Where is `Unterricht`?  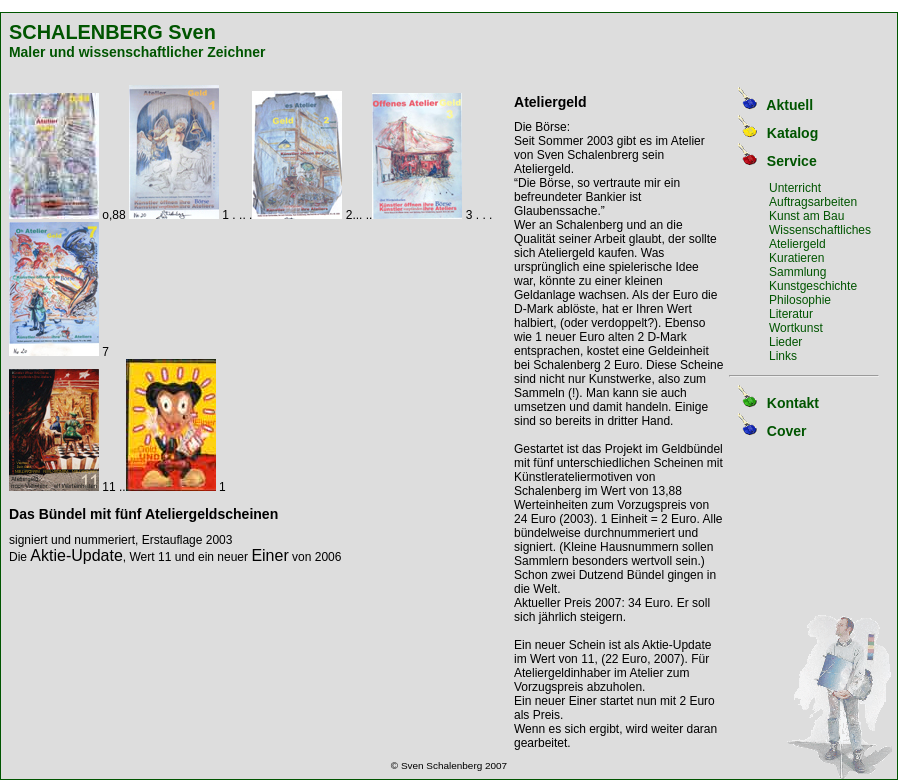
Unterricht is located at coordinates (795, 188).